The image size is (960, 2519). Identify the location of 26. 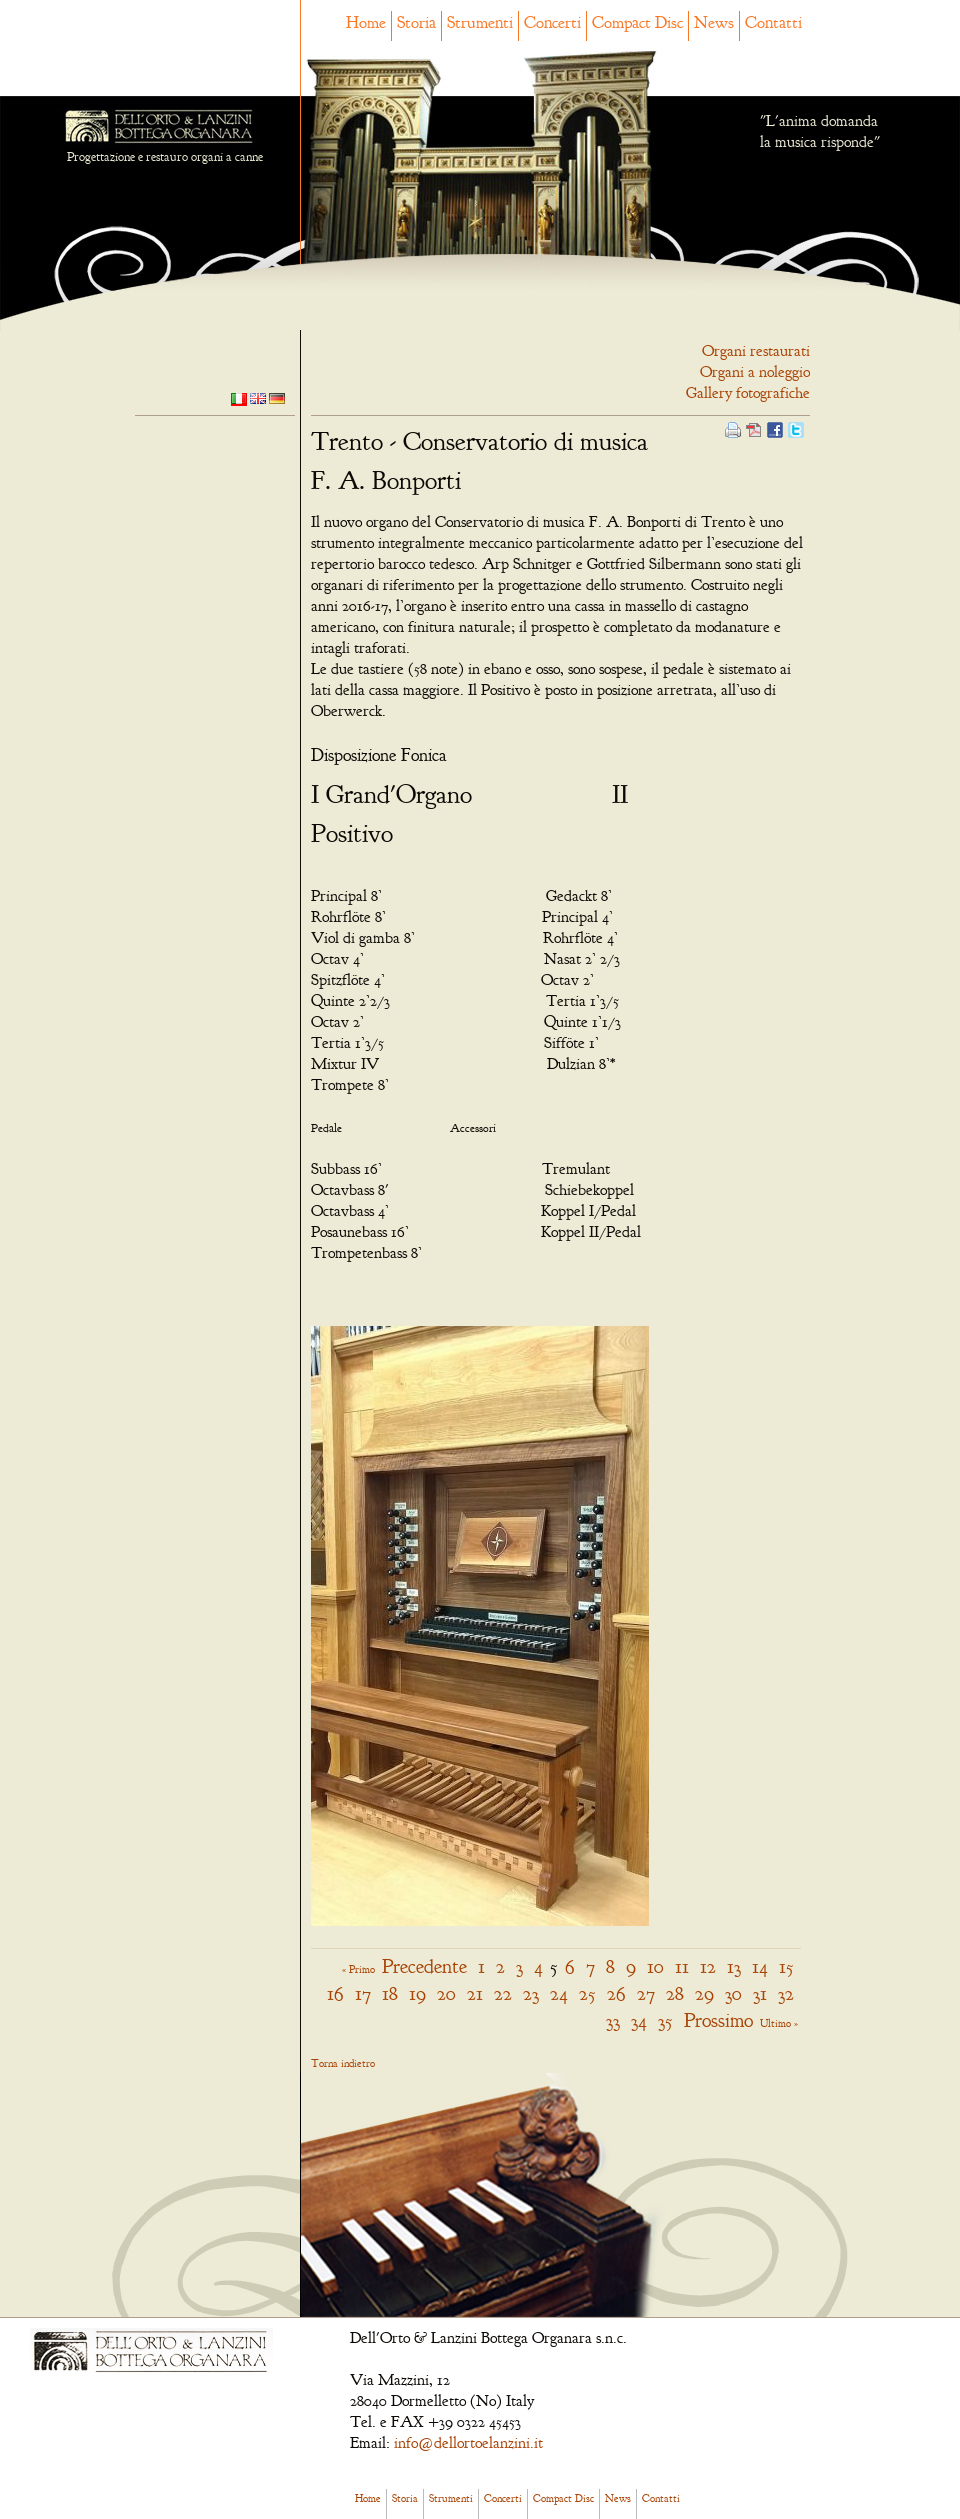
(616, 1993).